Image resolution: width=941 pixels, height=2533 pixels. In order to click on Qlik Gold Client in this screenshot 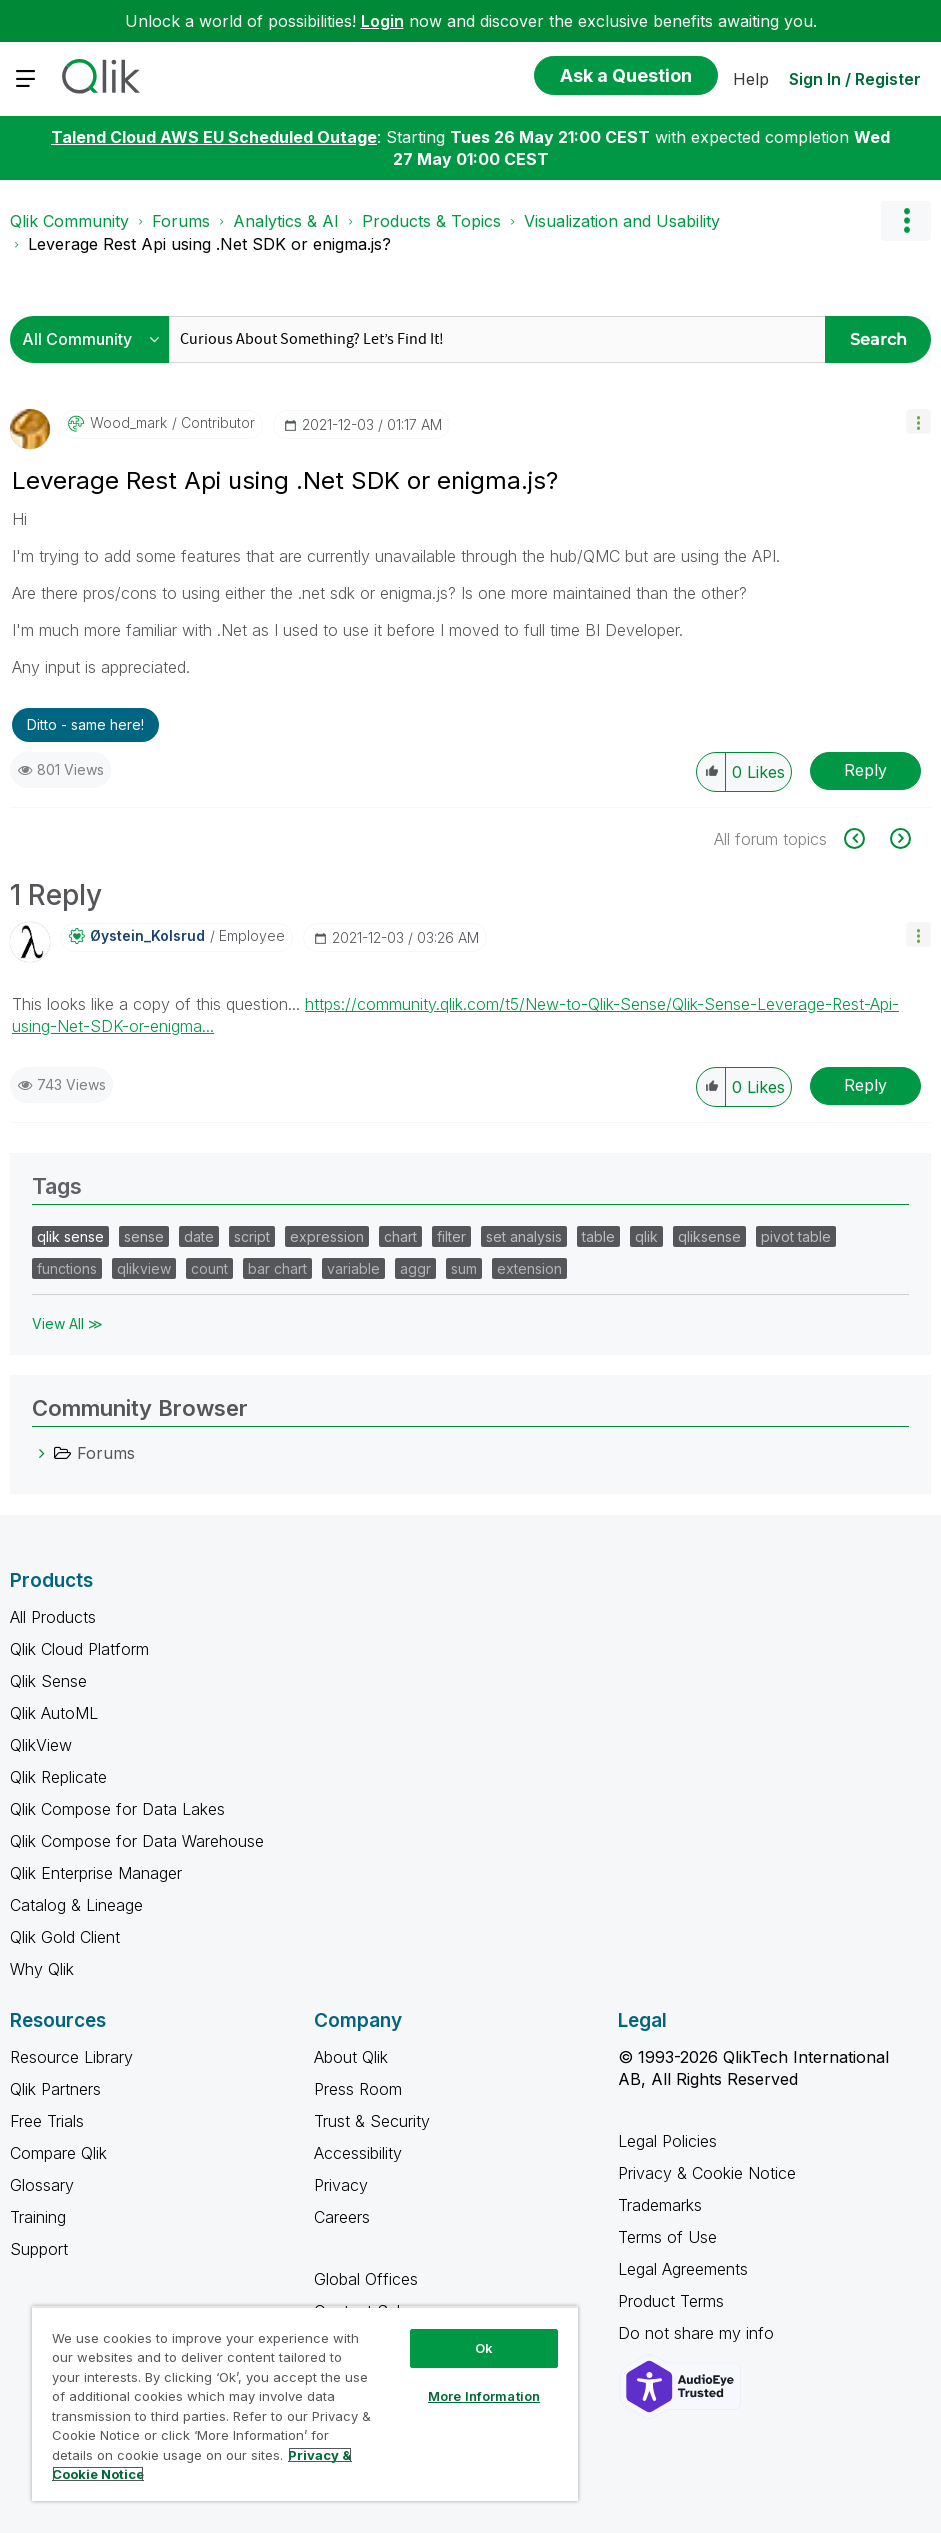, I will do `click(65, 1937)`.